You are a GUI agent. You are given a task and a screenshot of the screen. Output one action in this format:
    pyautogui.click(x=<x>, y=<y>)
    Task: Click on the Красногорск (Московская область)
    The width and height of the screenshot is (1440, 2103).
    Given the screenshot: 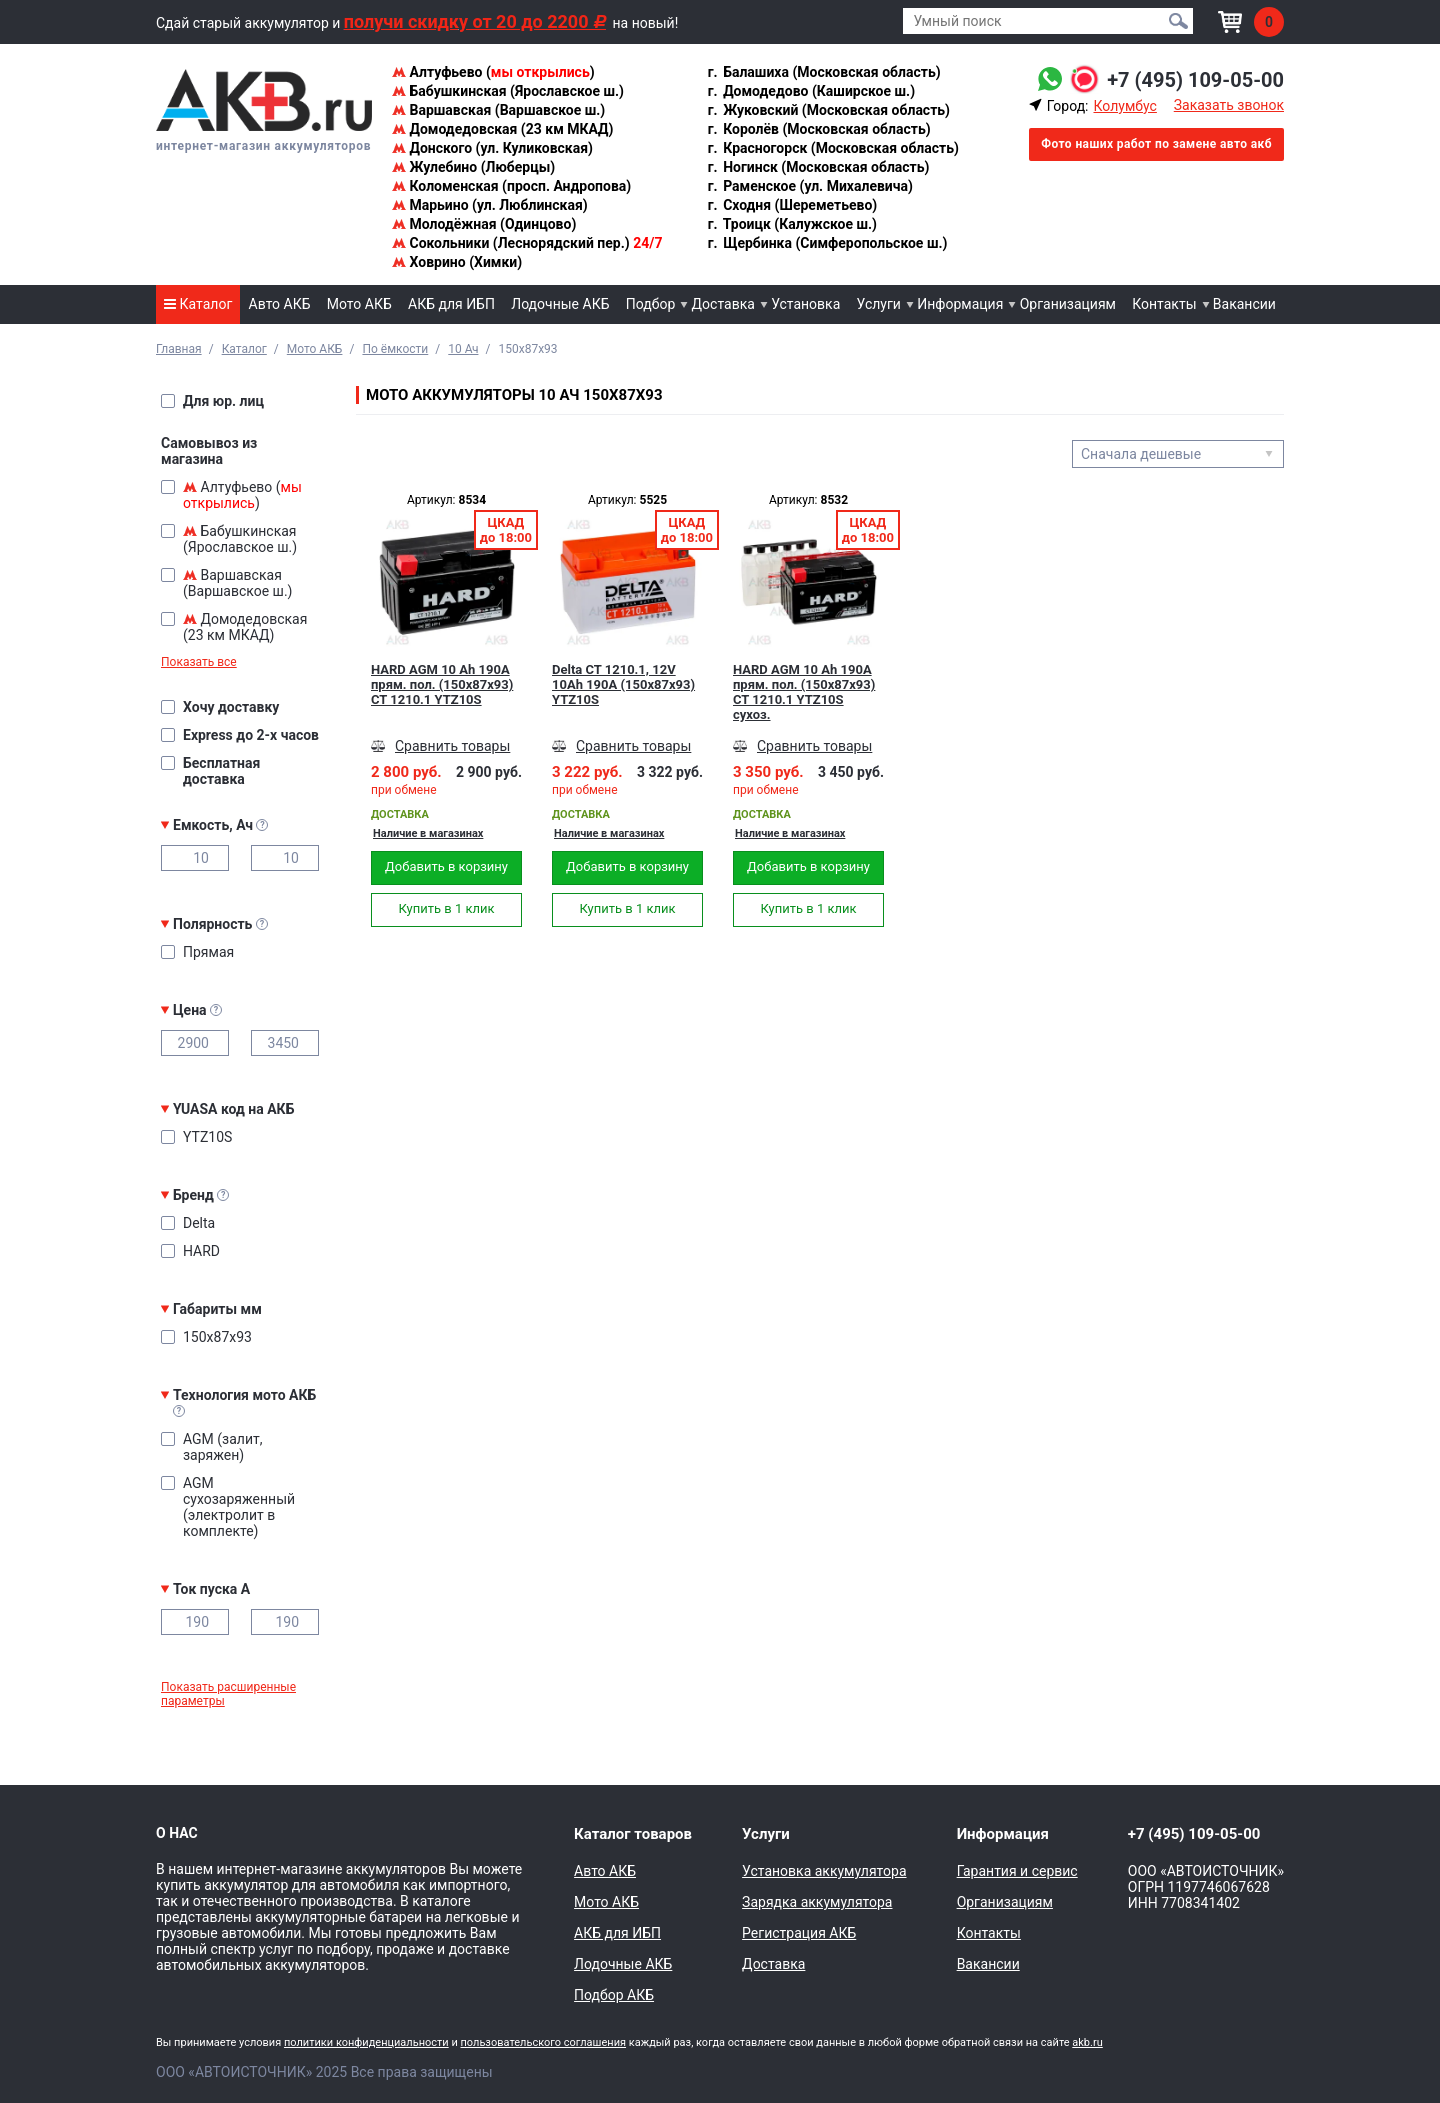 What is the action you would take?
    pyautogui.click(x=832, y=148)
    